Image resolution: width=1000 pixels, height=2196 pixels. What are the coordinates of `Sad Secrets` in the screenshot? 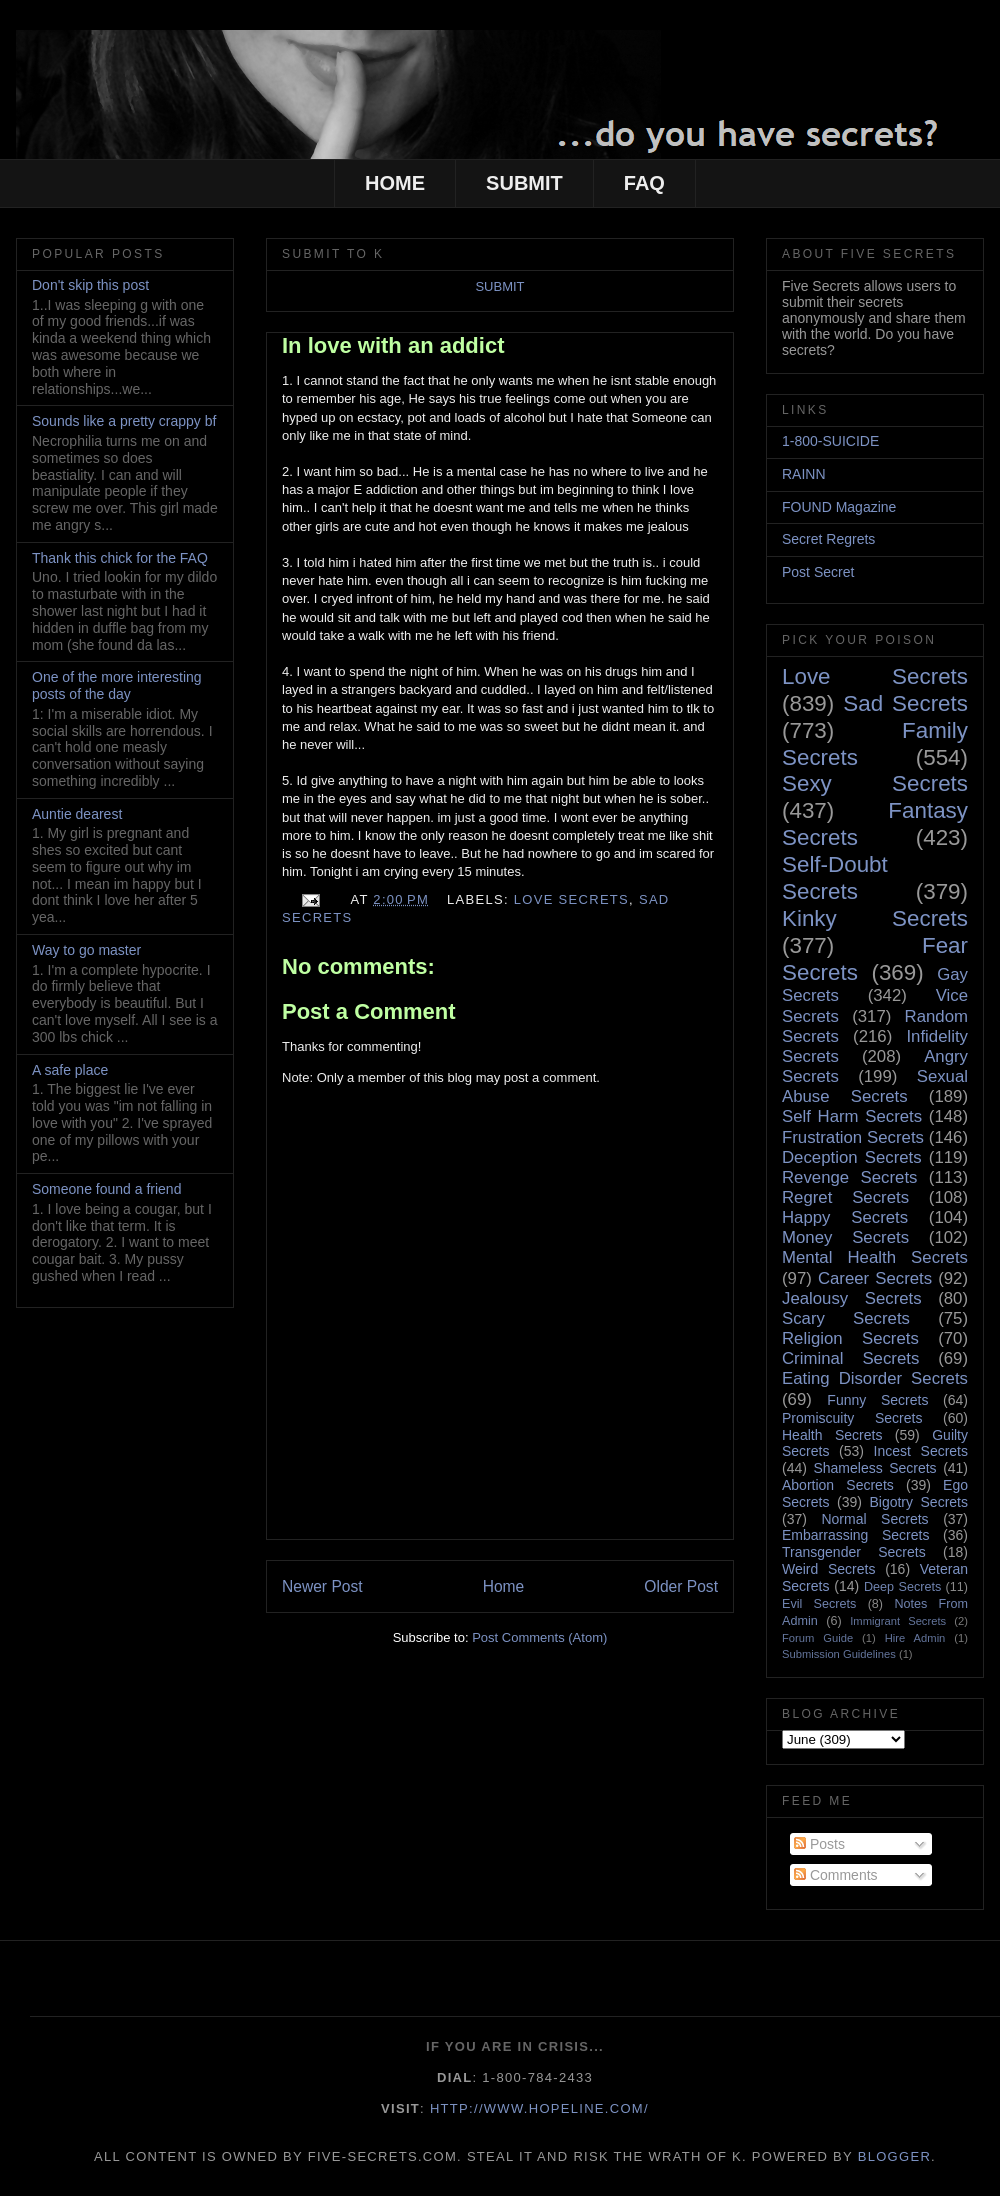 It's located at (905, 703).